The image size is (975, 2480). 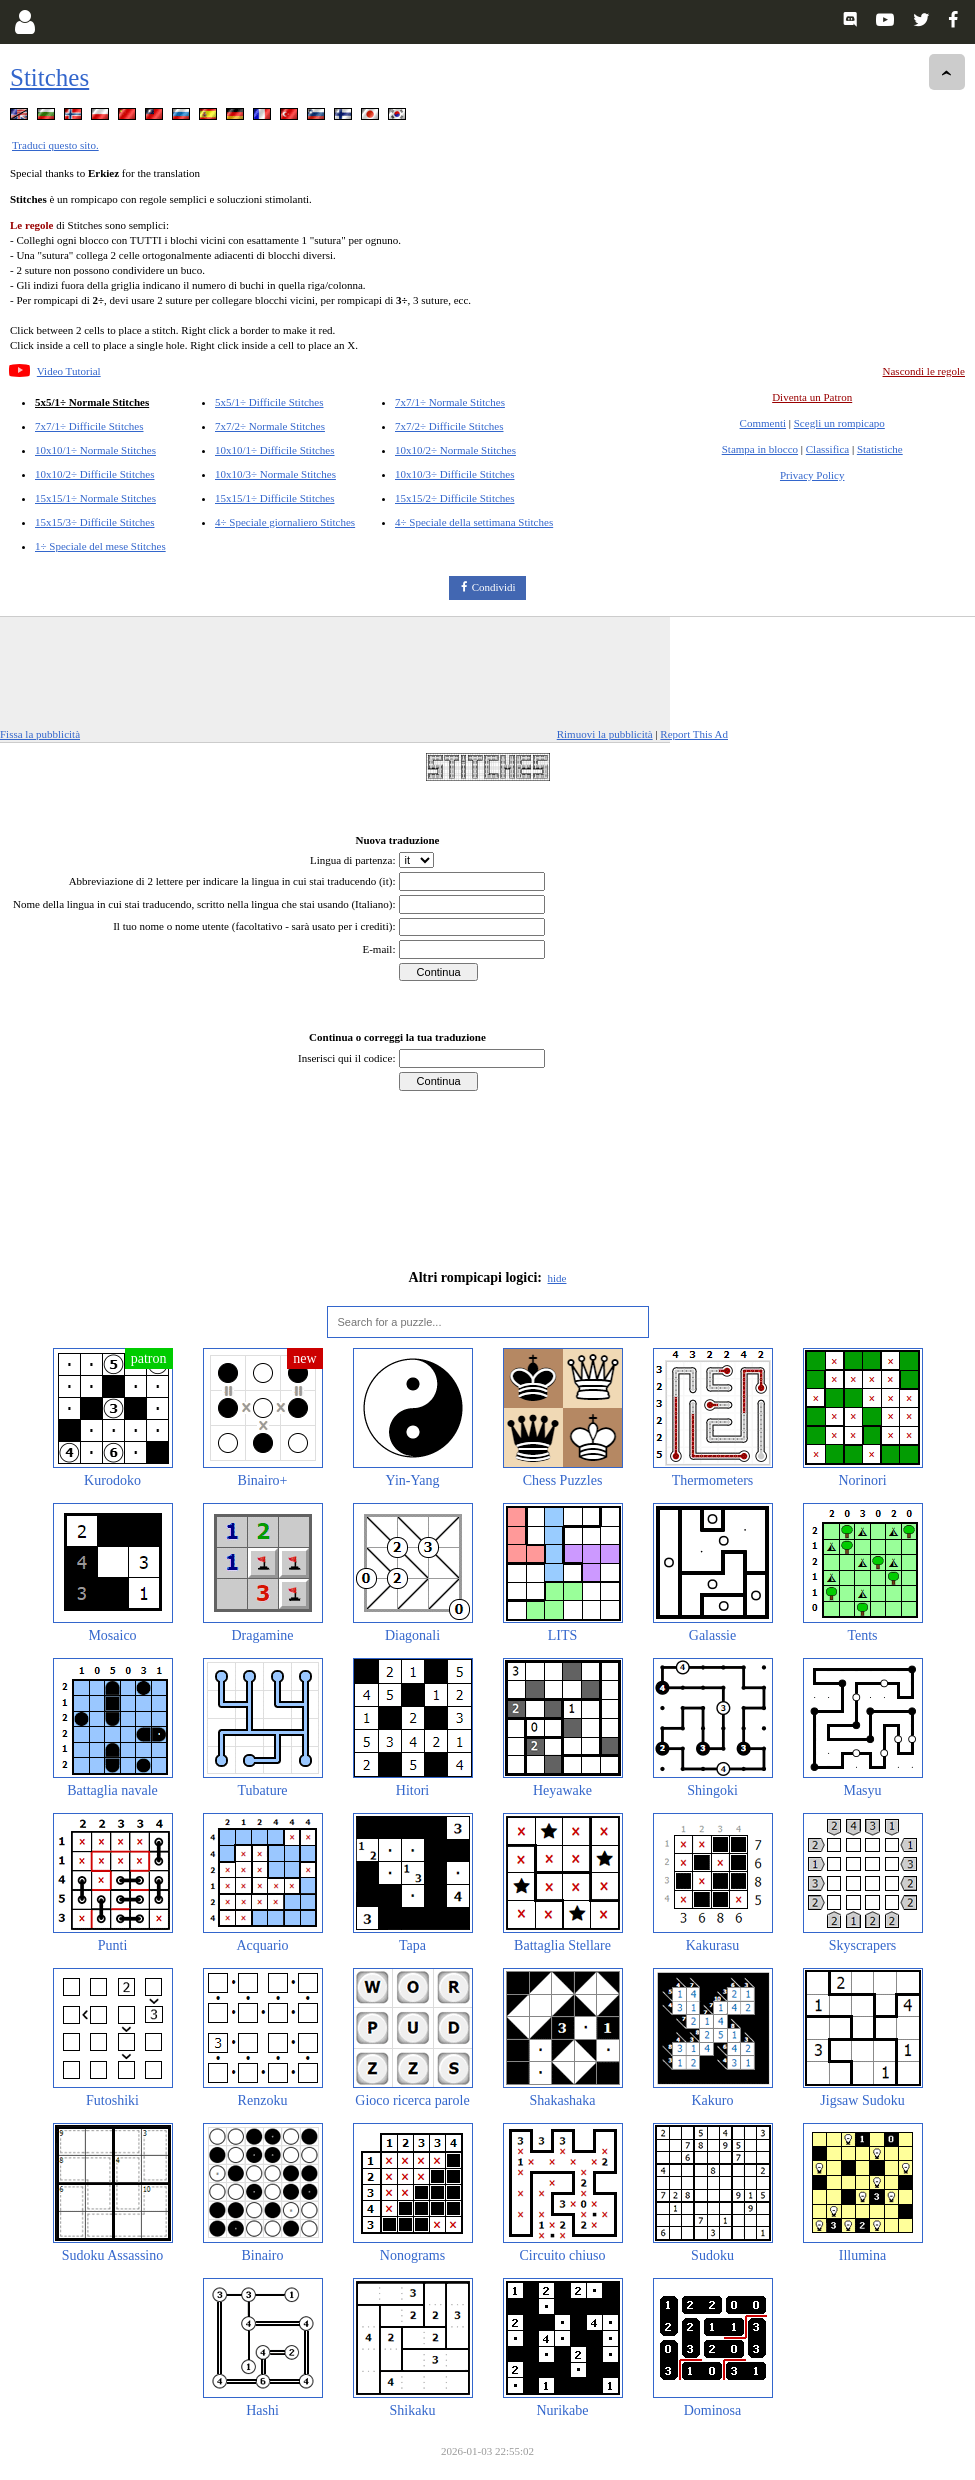 I want to click on 5x5/1÷ Difficile Stitches, so click(x=269, y=402).